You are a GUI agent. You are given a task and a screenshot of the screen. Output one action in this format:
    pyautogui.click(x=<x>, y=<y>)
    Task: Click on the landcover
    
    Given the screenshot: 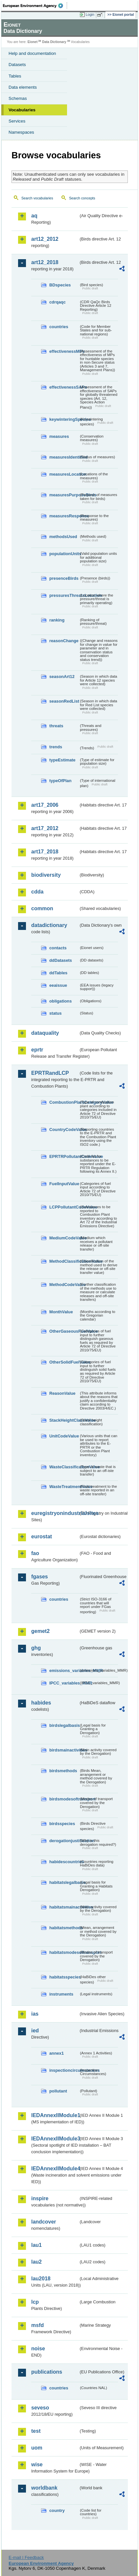 What is the action you would take?
    pyautogui.click(x=43, y=2222)
    